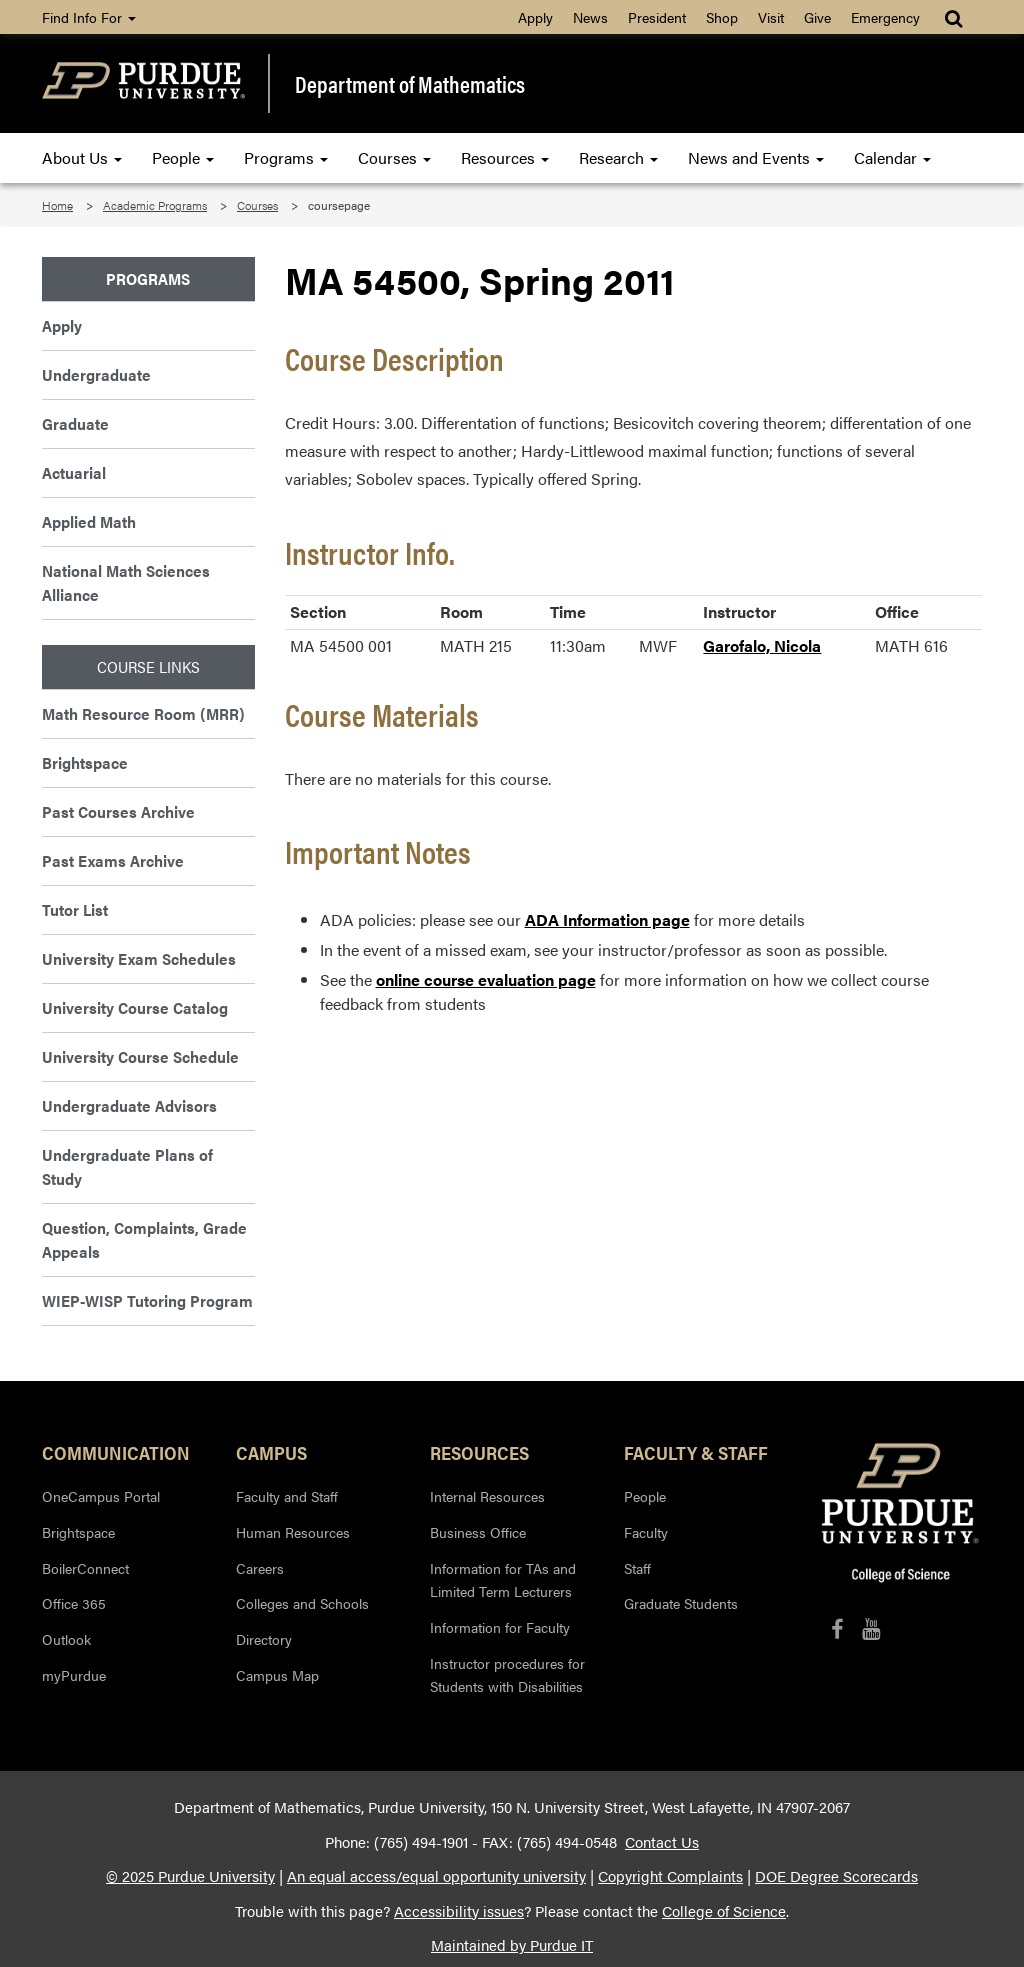  Describe the element at coordinates (535, 17) in the screenshot. I see `Apply` at that location.